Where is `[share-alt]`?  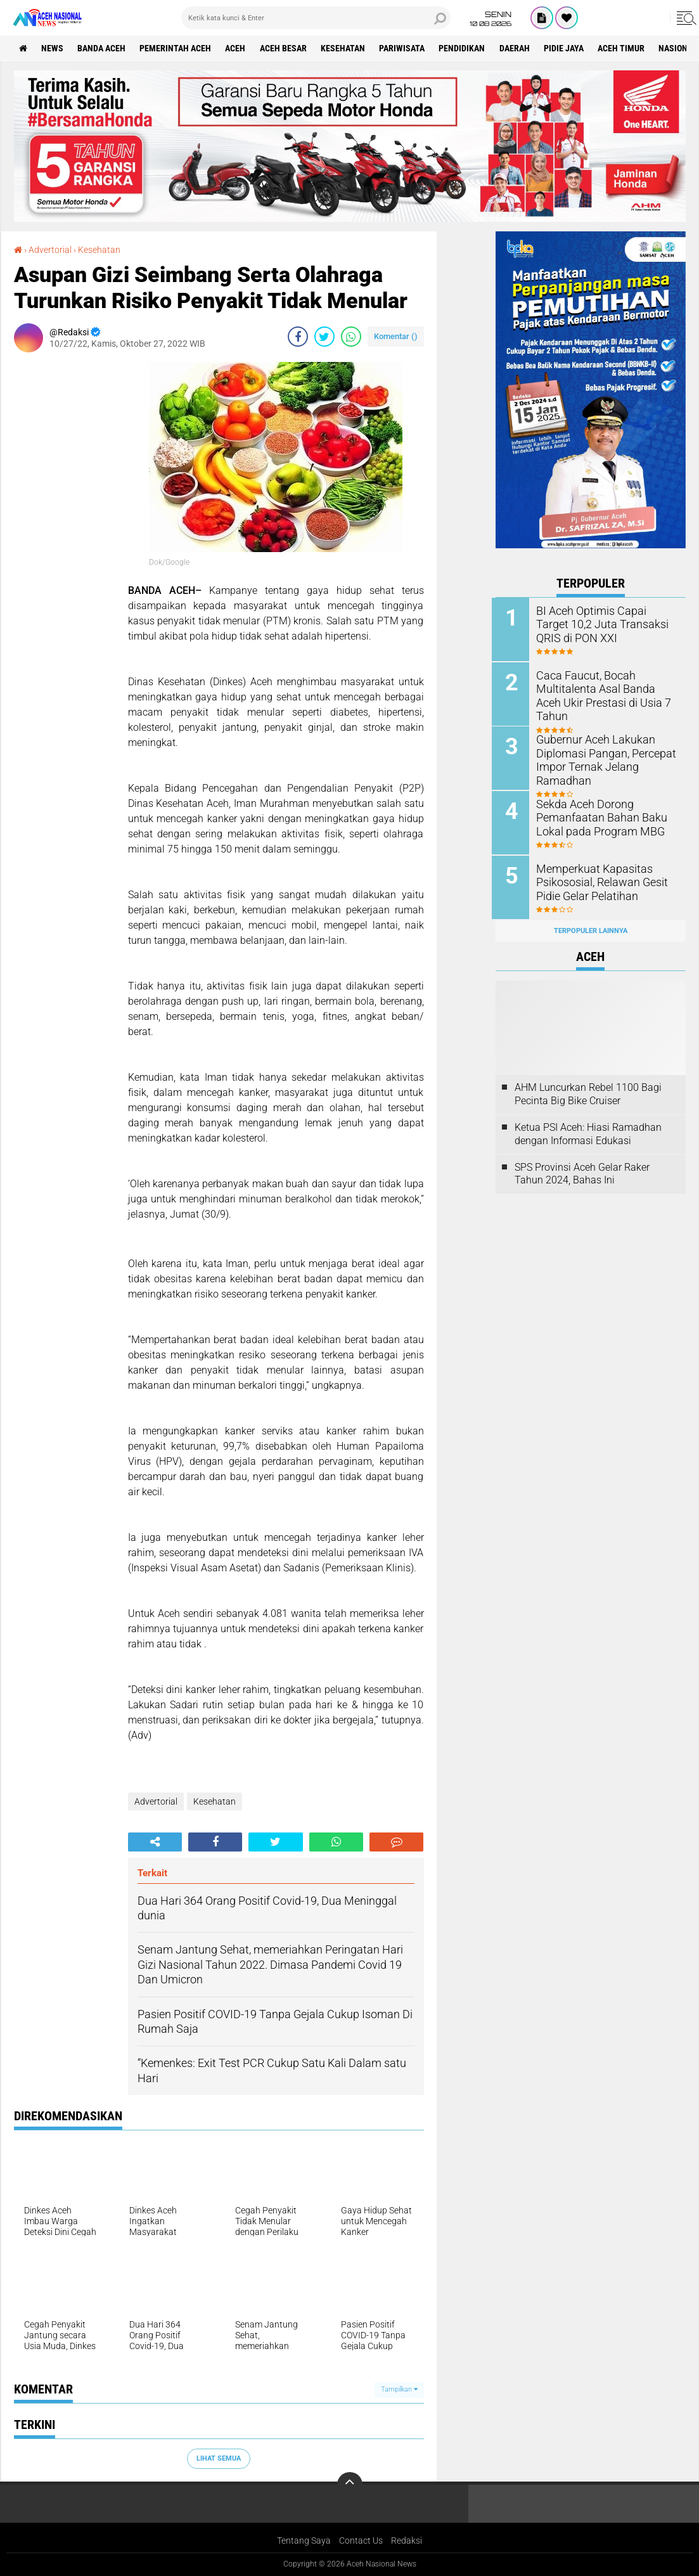 [share-alt] is located at coordinates (155, 1841).